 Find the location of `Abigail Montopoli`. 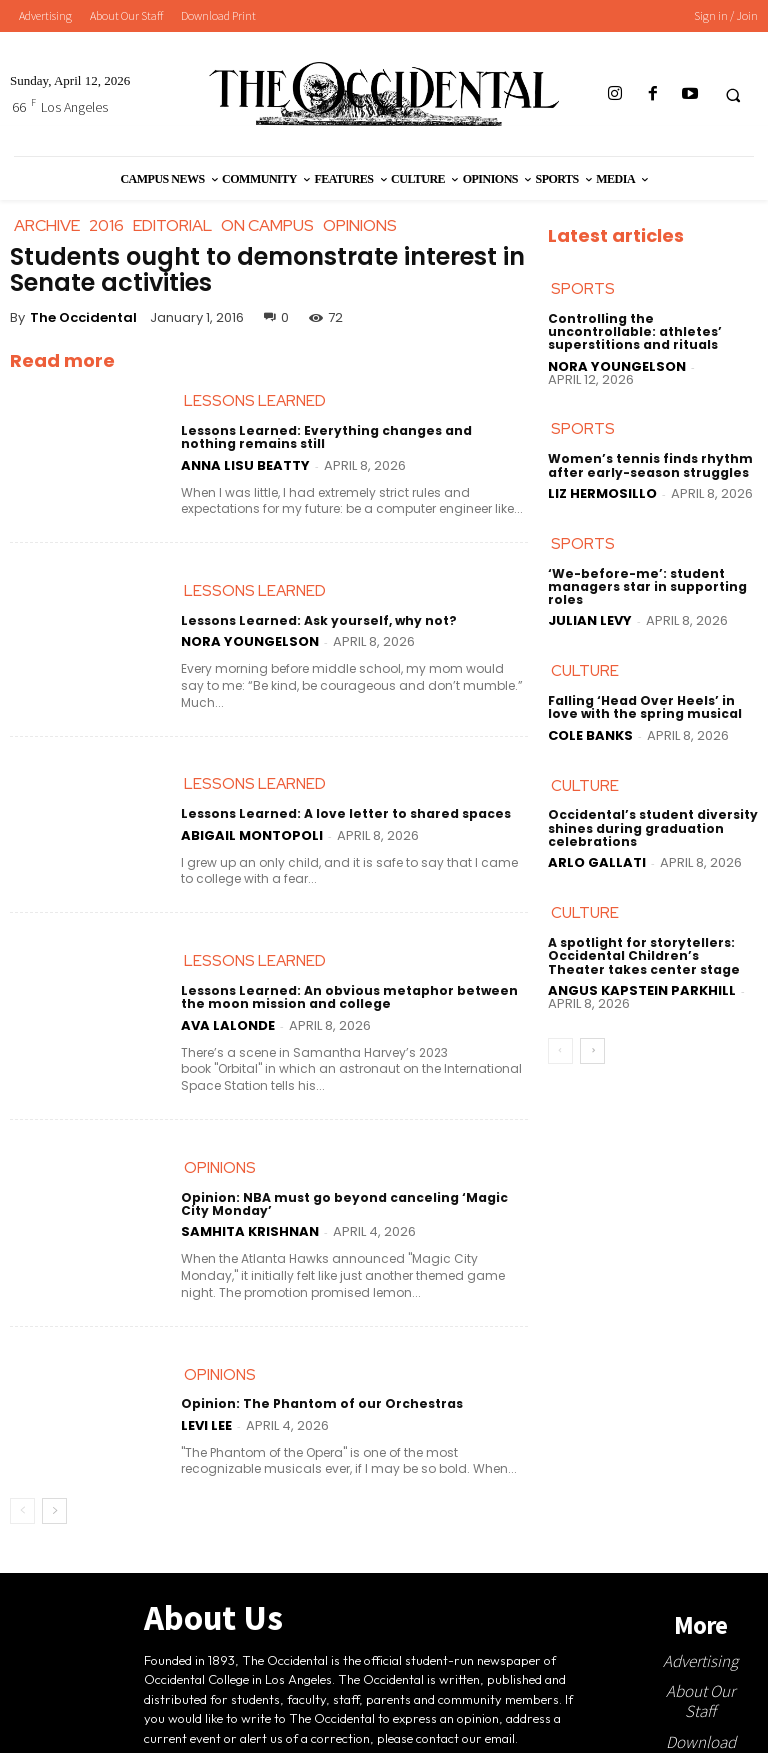

Abigail Montopoli is located at coordinates (252, 835).